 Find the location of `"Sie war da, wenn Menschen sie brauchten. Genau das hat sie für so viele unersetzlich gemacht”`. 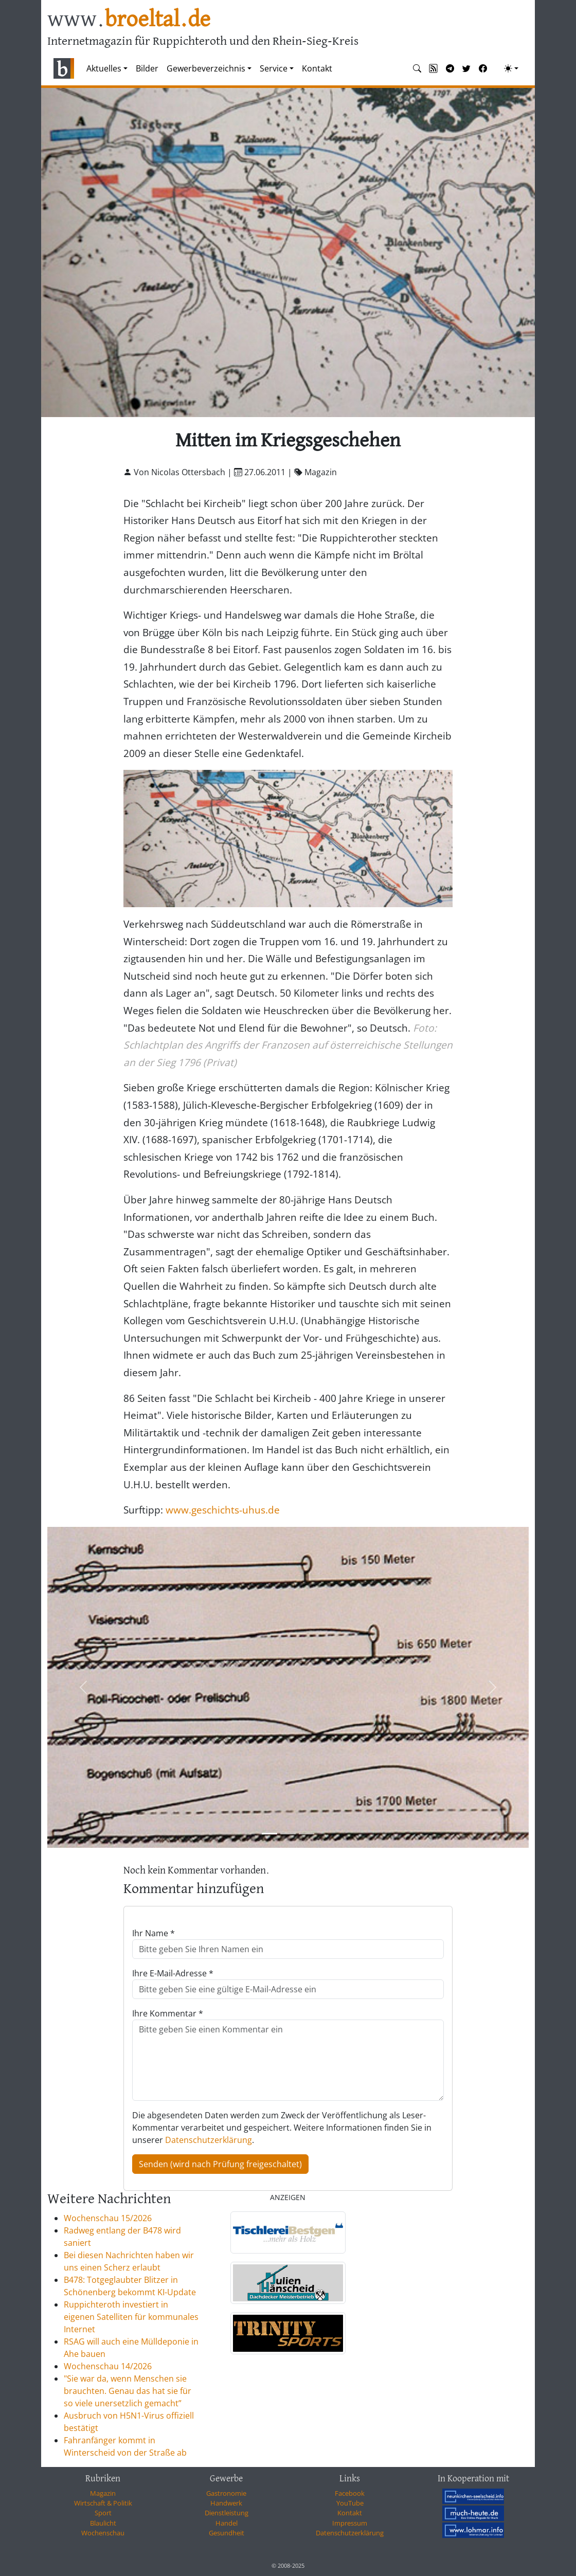

"Sie war da, wenn Menschen sie brauchten. Genau das hat sie für so viele unersetzlich gemacht” is located at coordinates (127, 2391).